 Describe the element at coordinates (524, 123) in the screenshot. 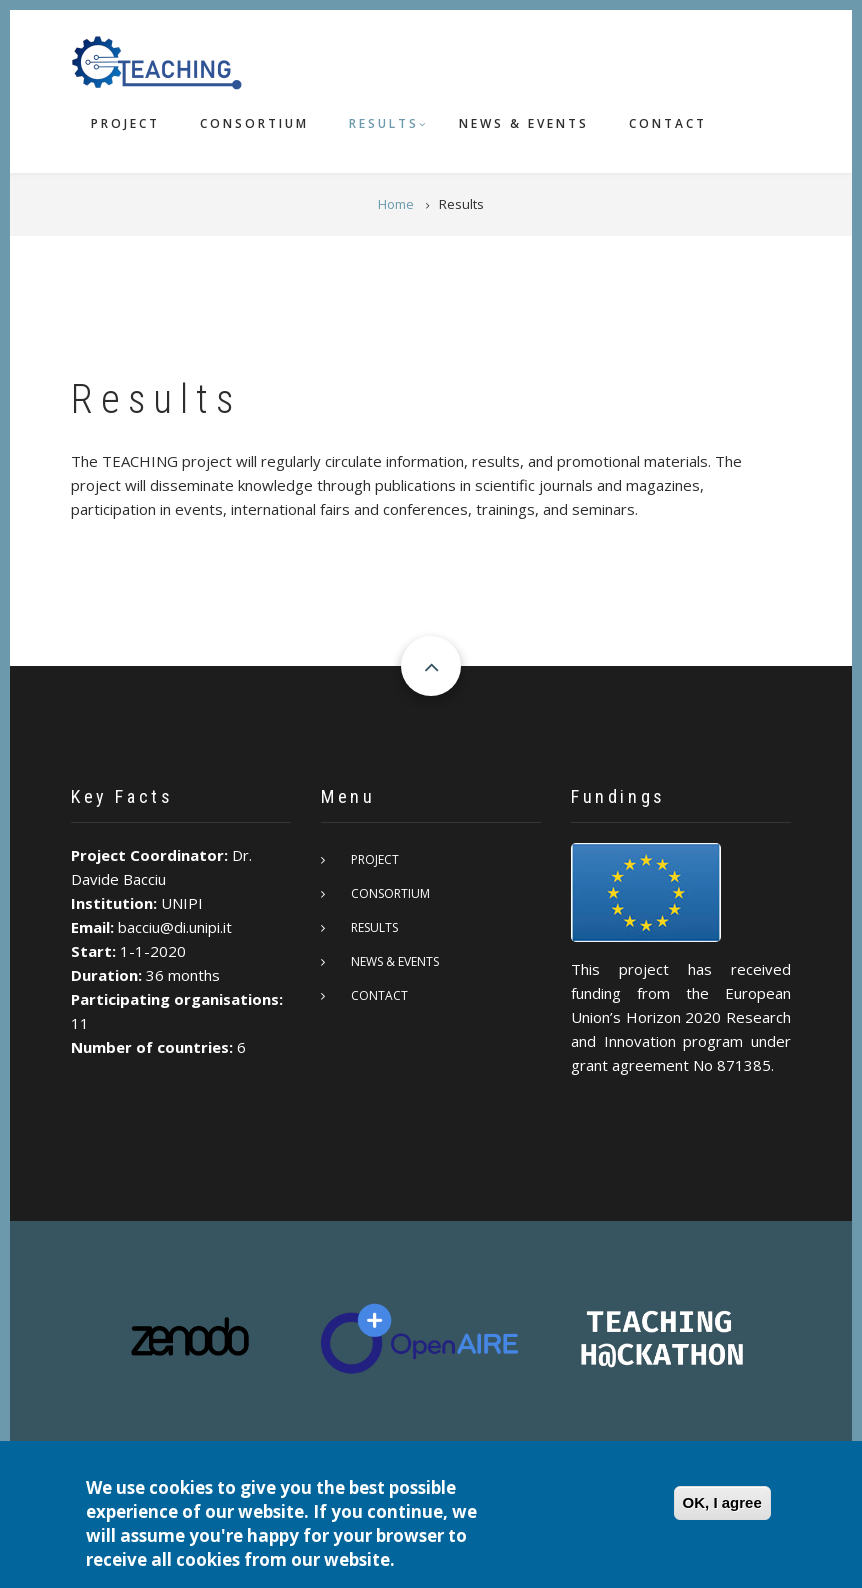

I see `News & Events` at that location.